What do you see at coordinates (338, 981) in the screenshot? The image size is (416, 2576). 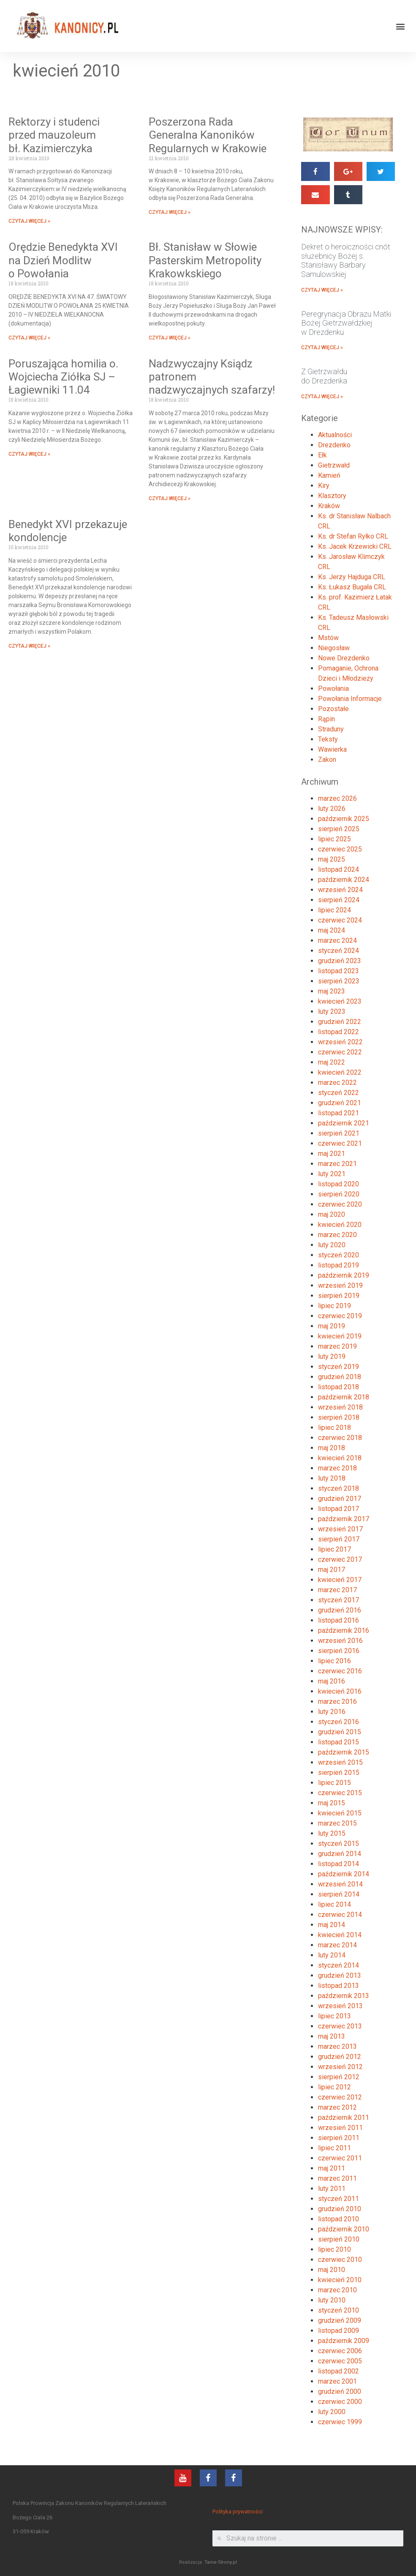 I see `sierpień 2023` at bounding box center [338, 981].